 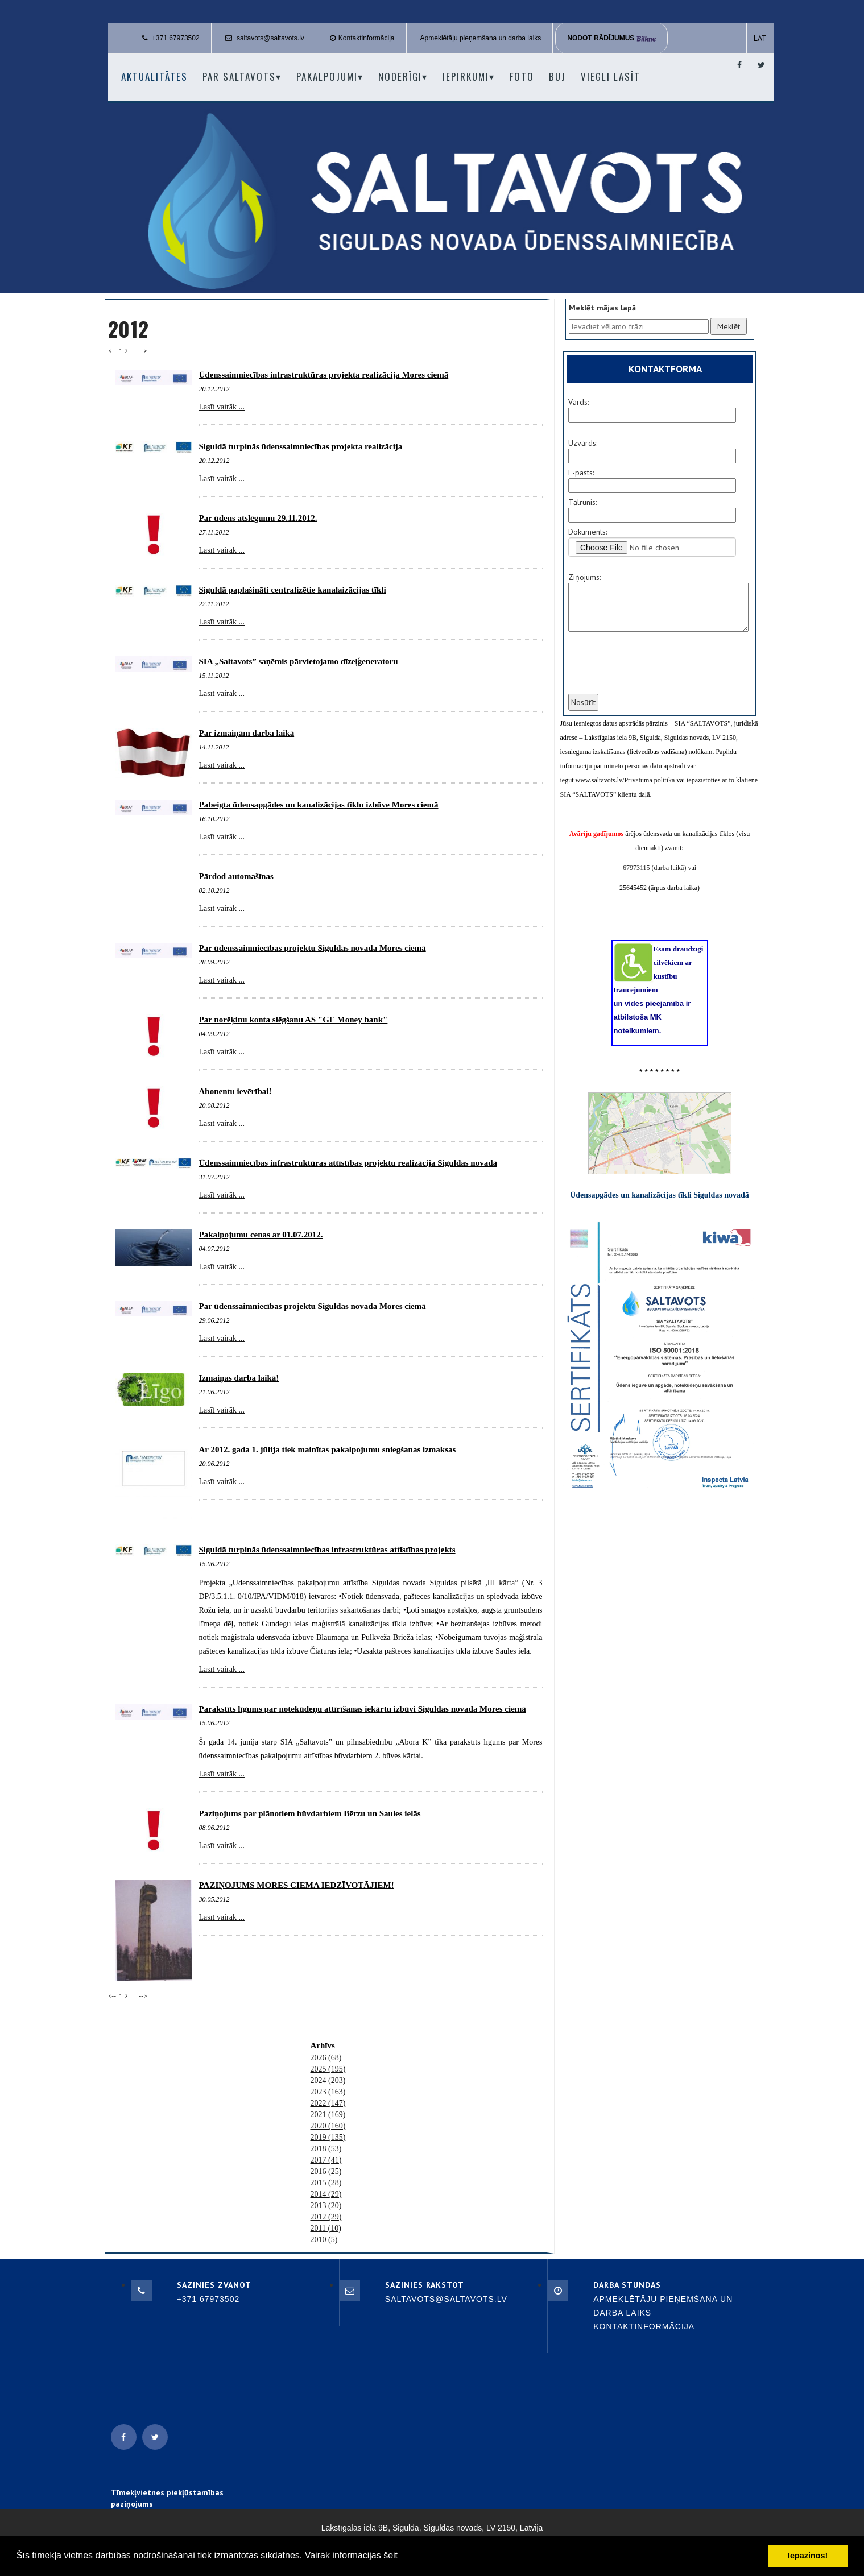 What do you see at coordinates (653, 670) in the screenshot?
I see `[presentation]` at bounding box center [653, 670].